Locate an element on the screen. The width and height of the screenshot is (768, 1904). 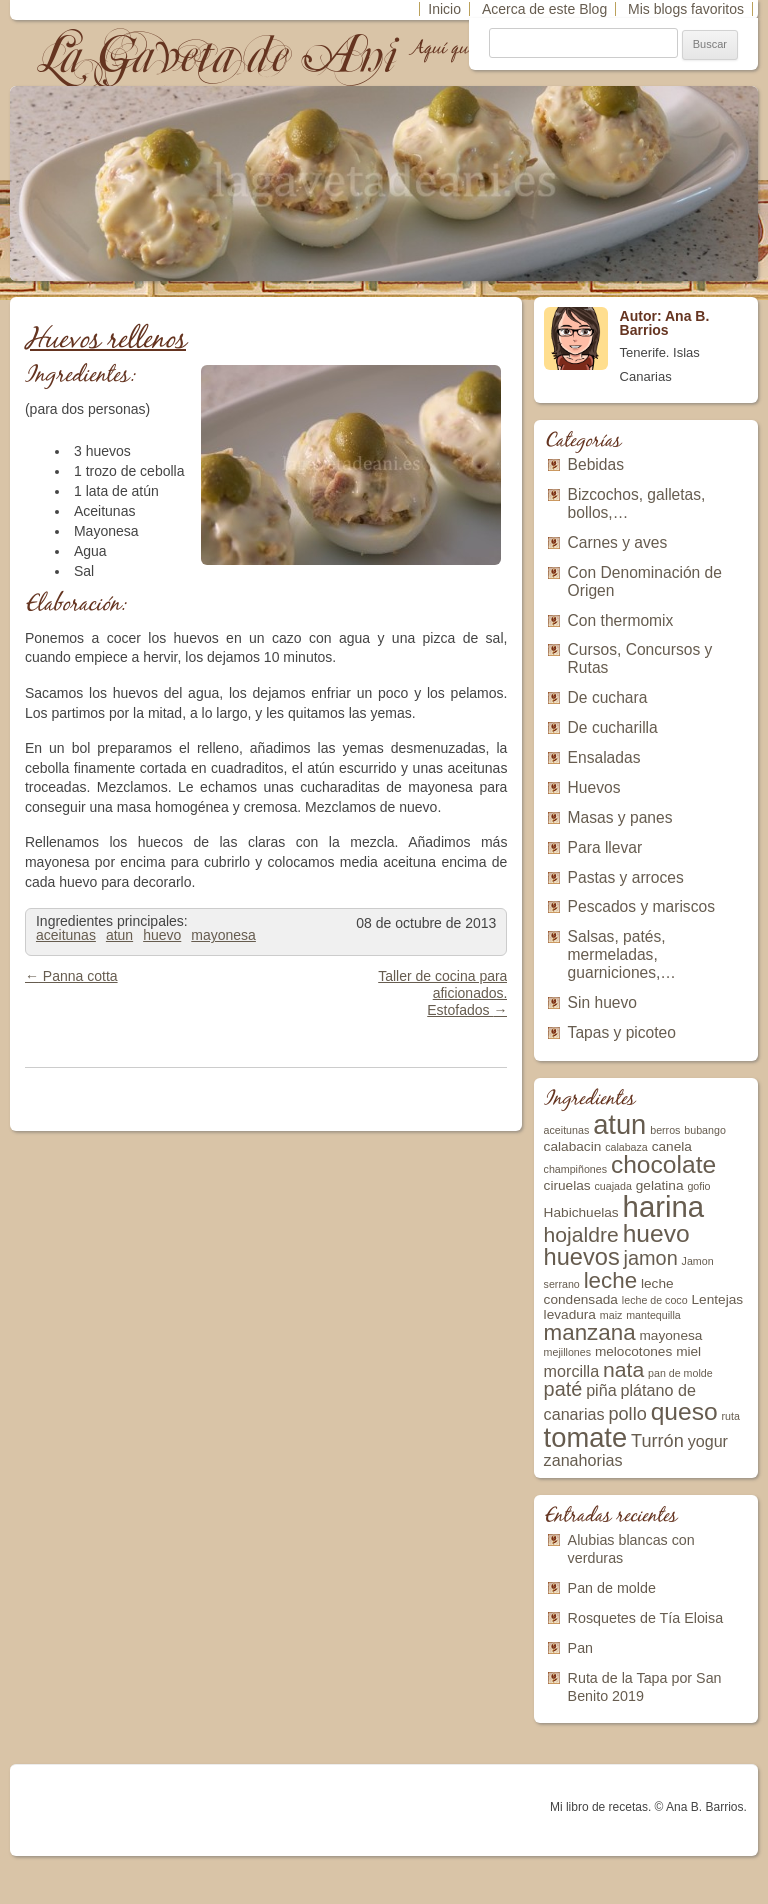
leche [leche (8 elementos)] is located at coordinates (610, 1280).